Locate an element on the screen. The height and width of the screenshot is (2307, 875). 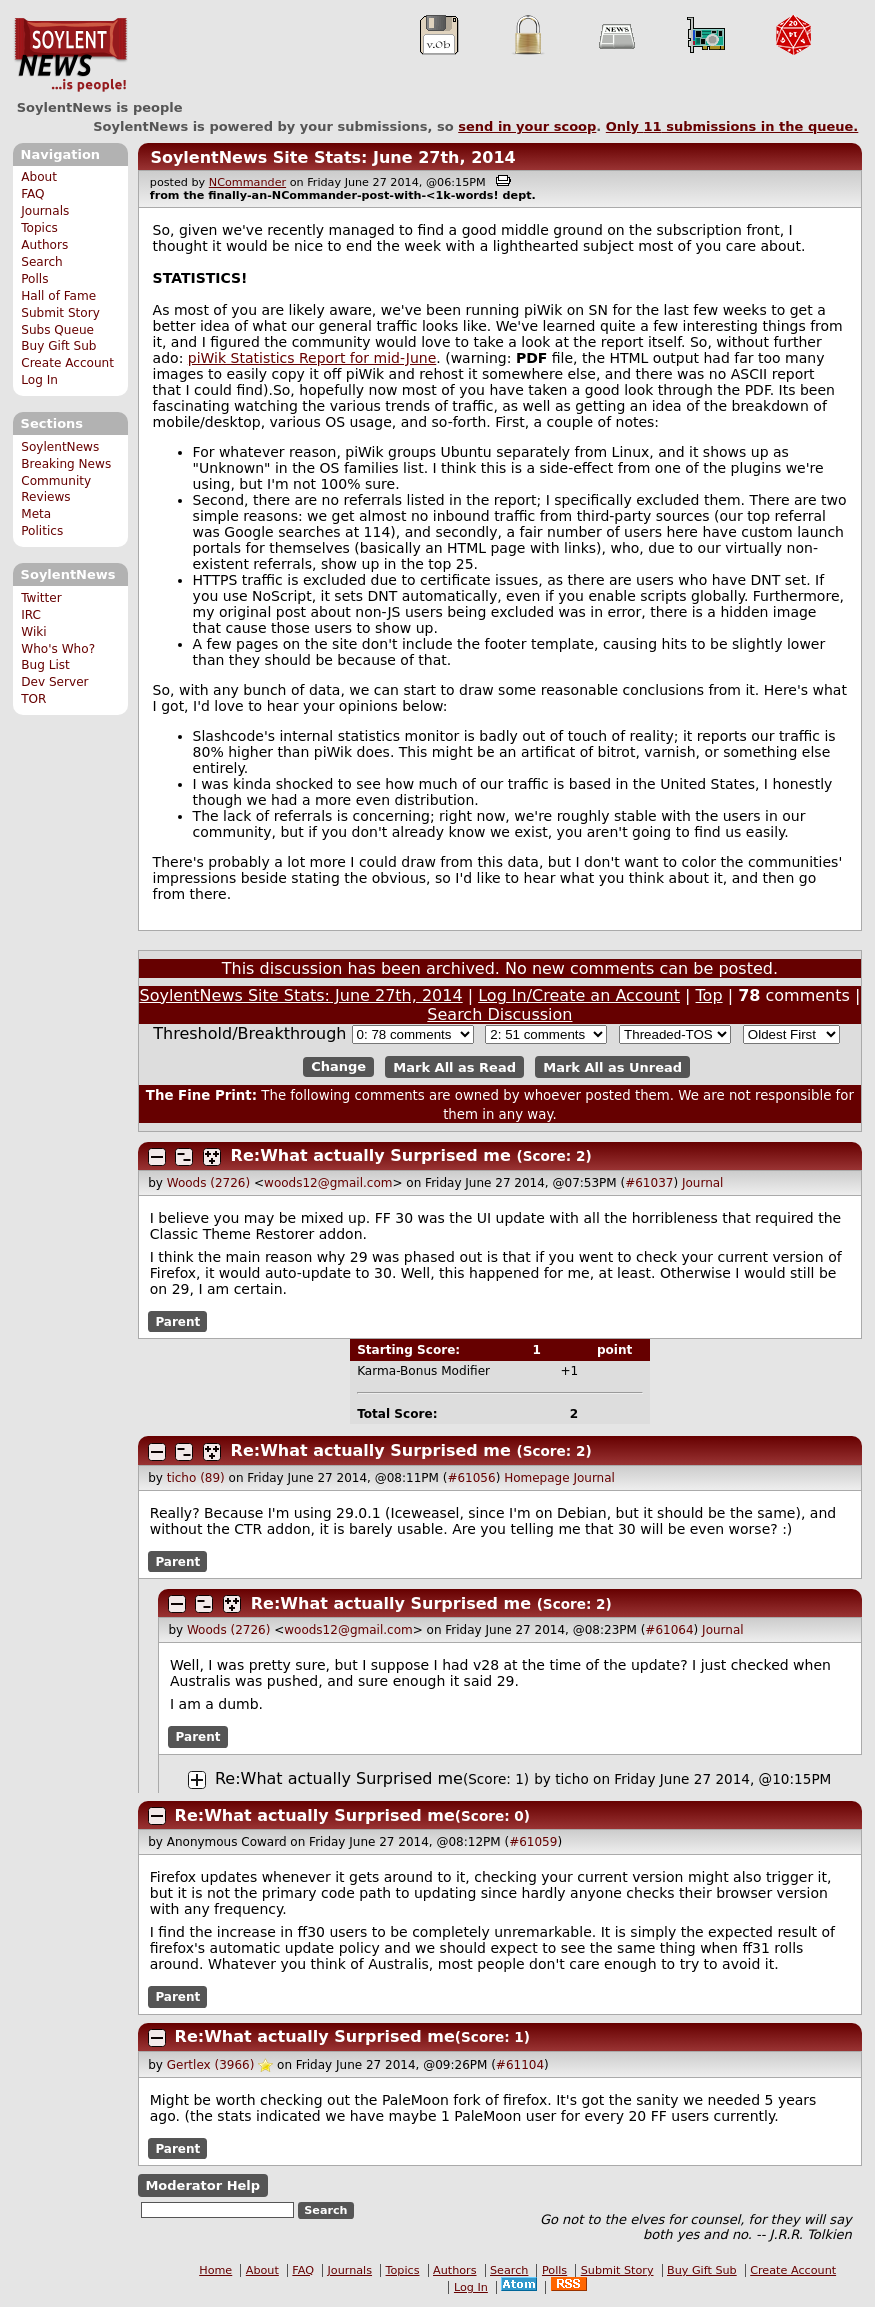
SoylentNews is located at coordinates (70, 55).